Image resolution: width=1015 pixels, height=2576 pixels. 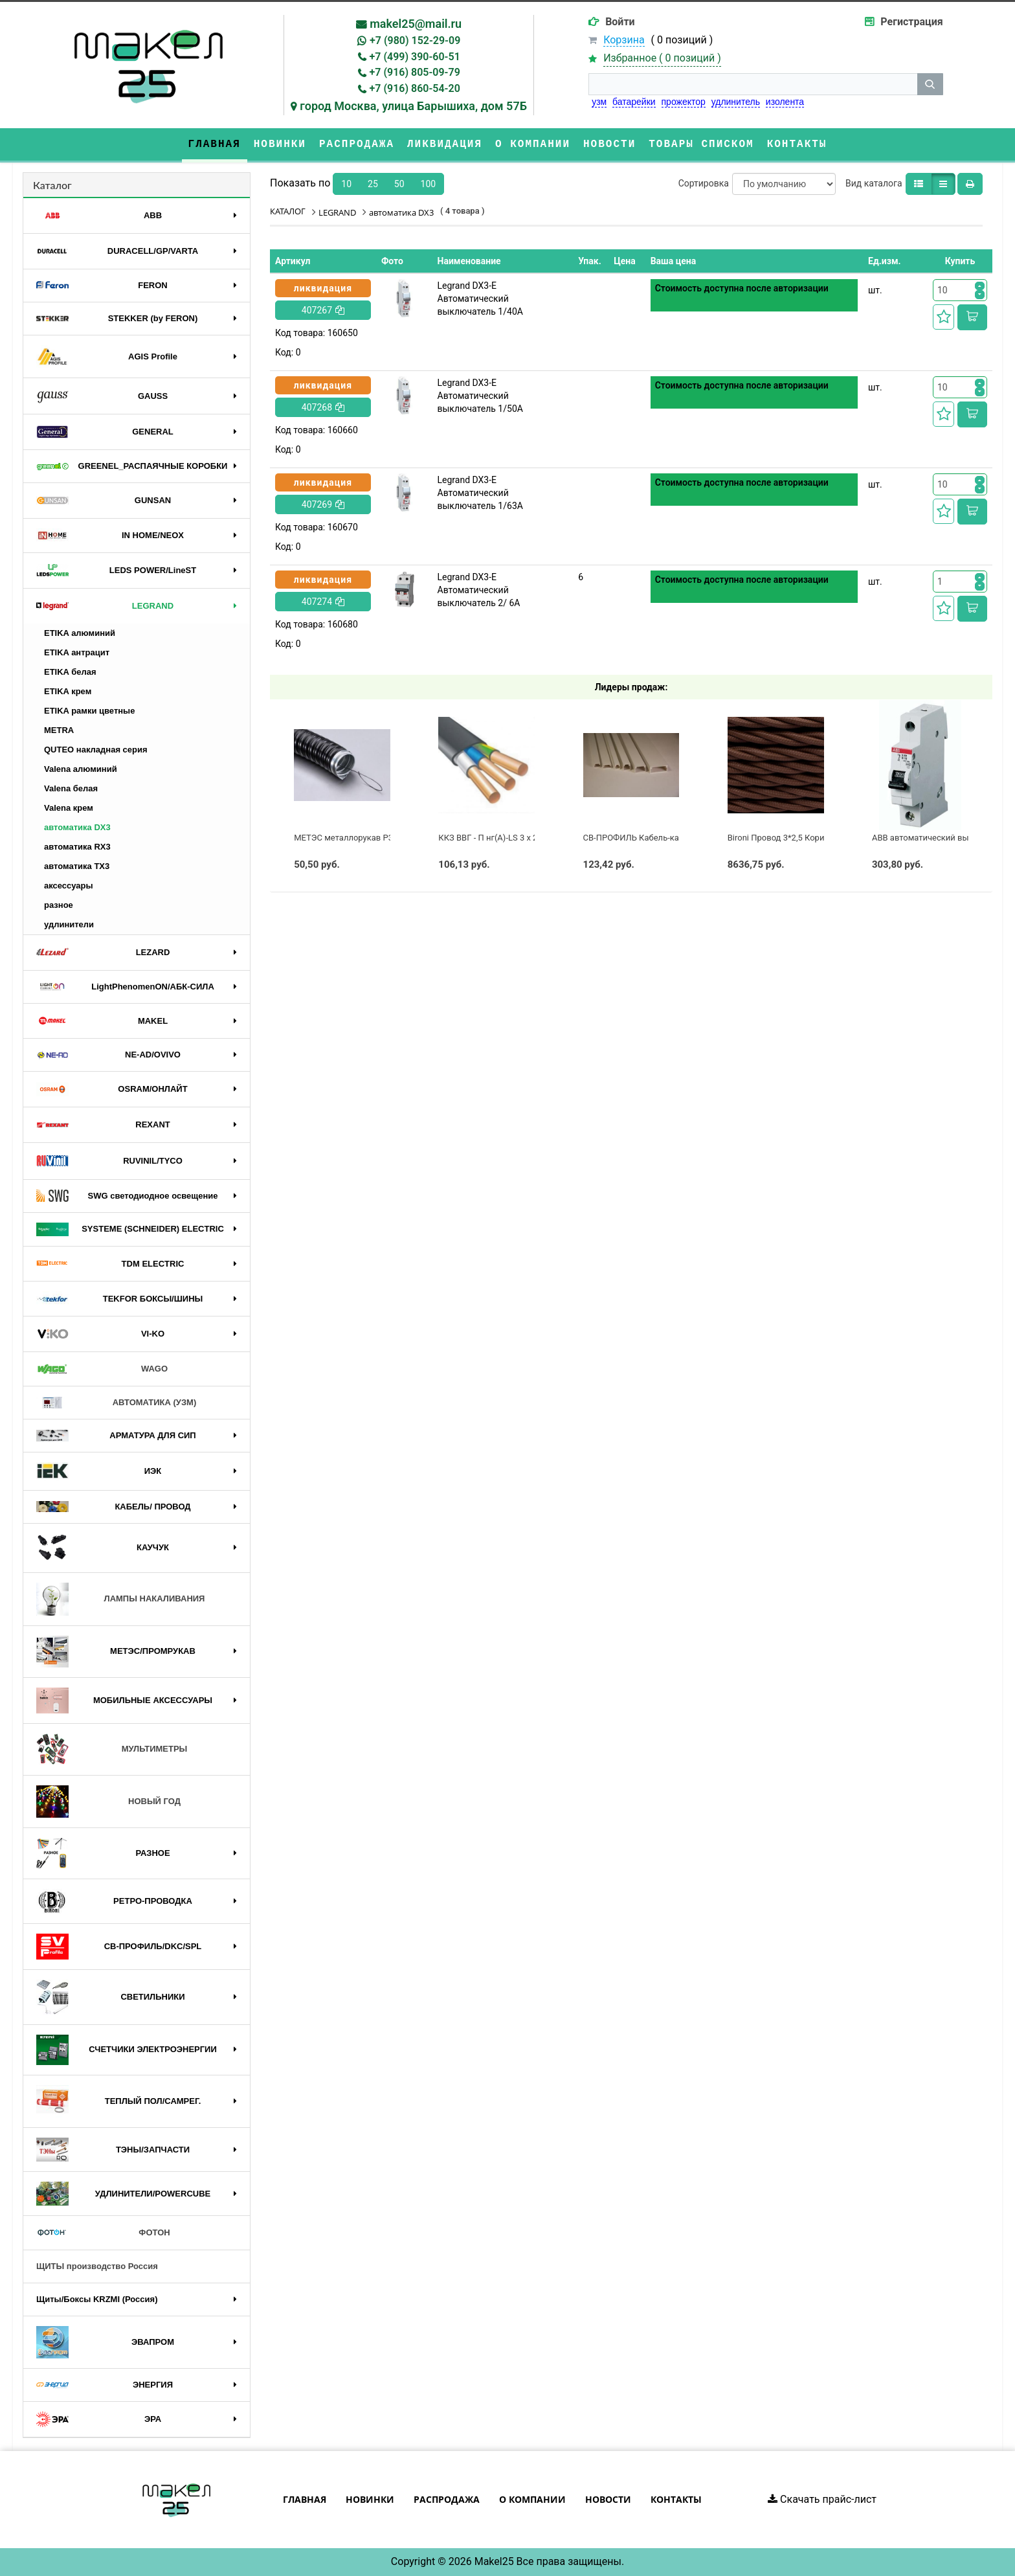 I want to click on QUTEO накладная серия, so click(x=96, y=749).